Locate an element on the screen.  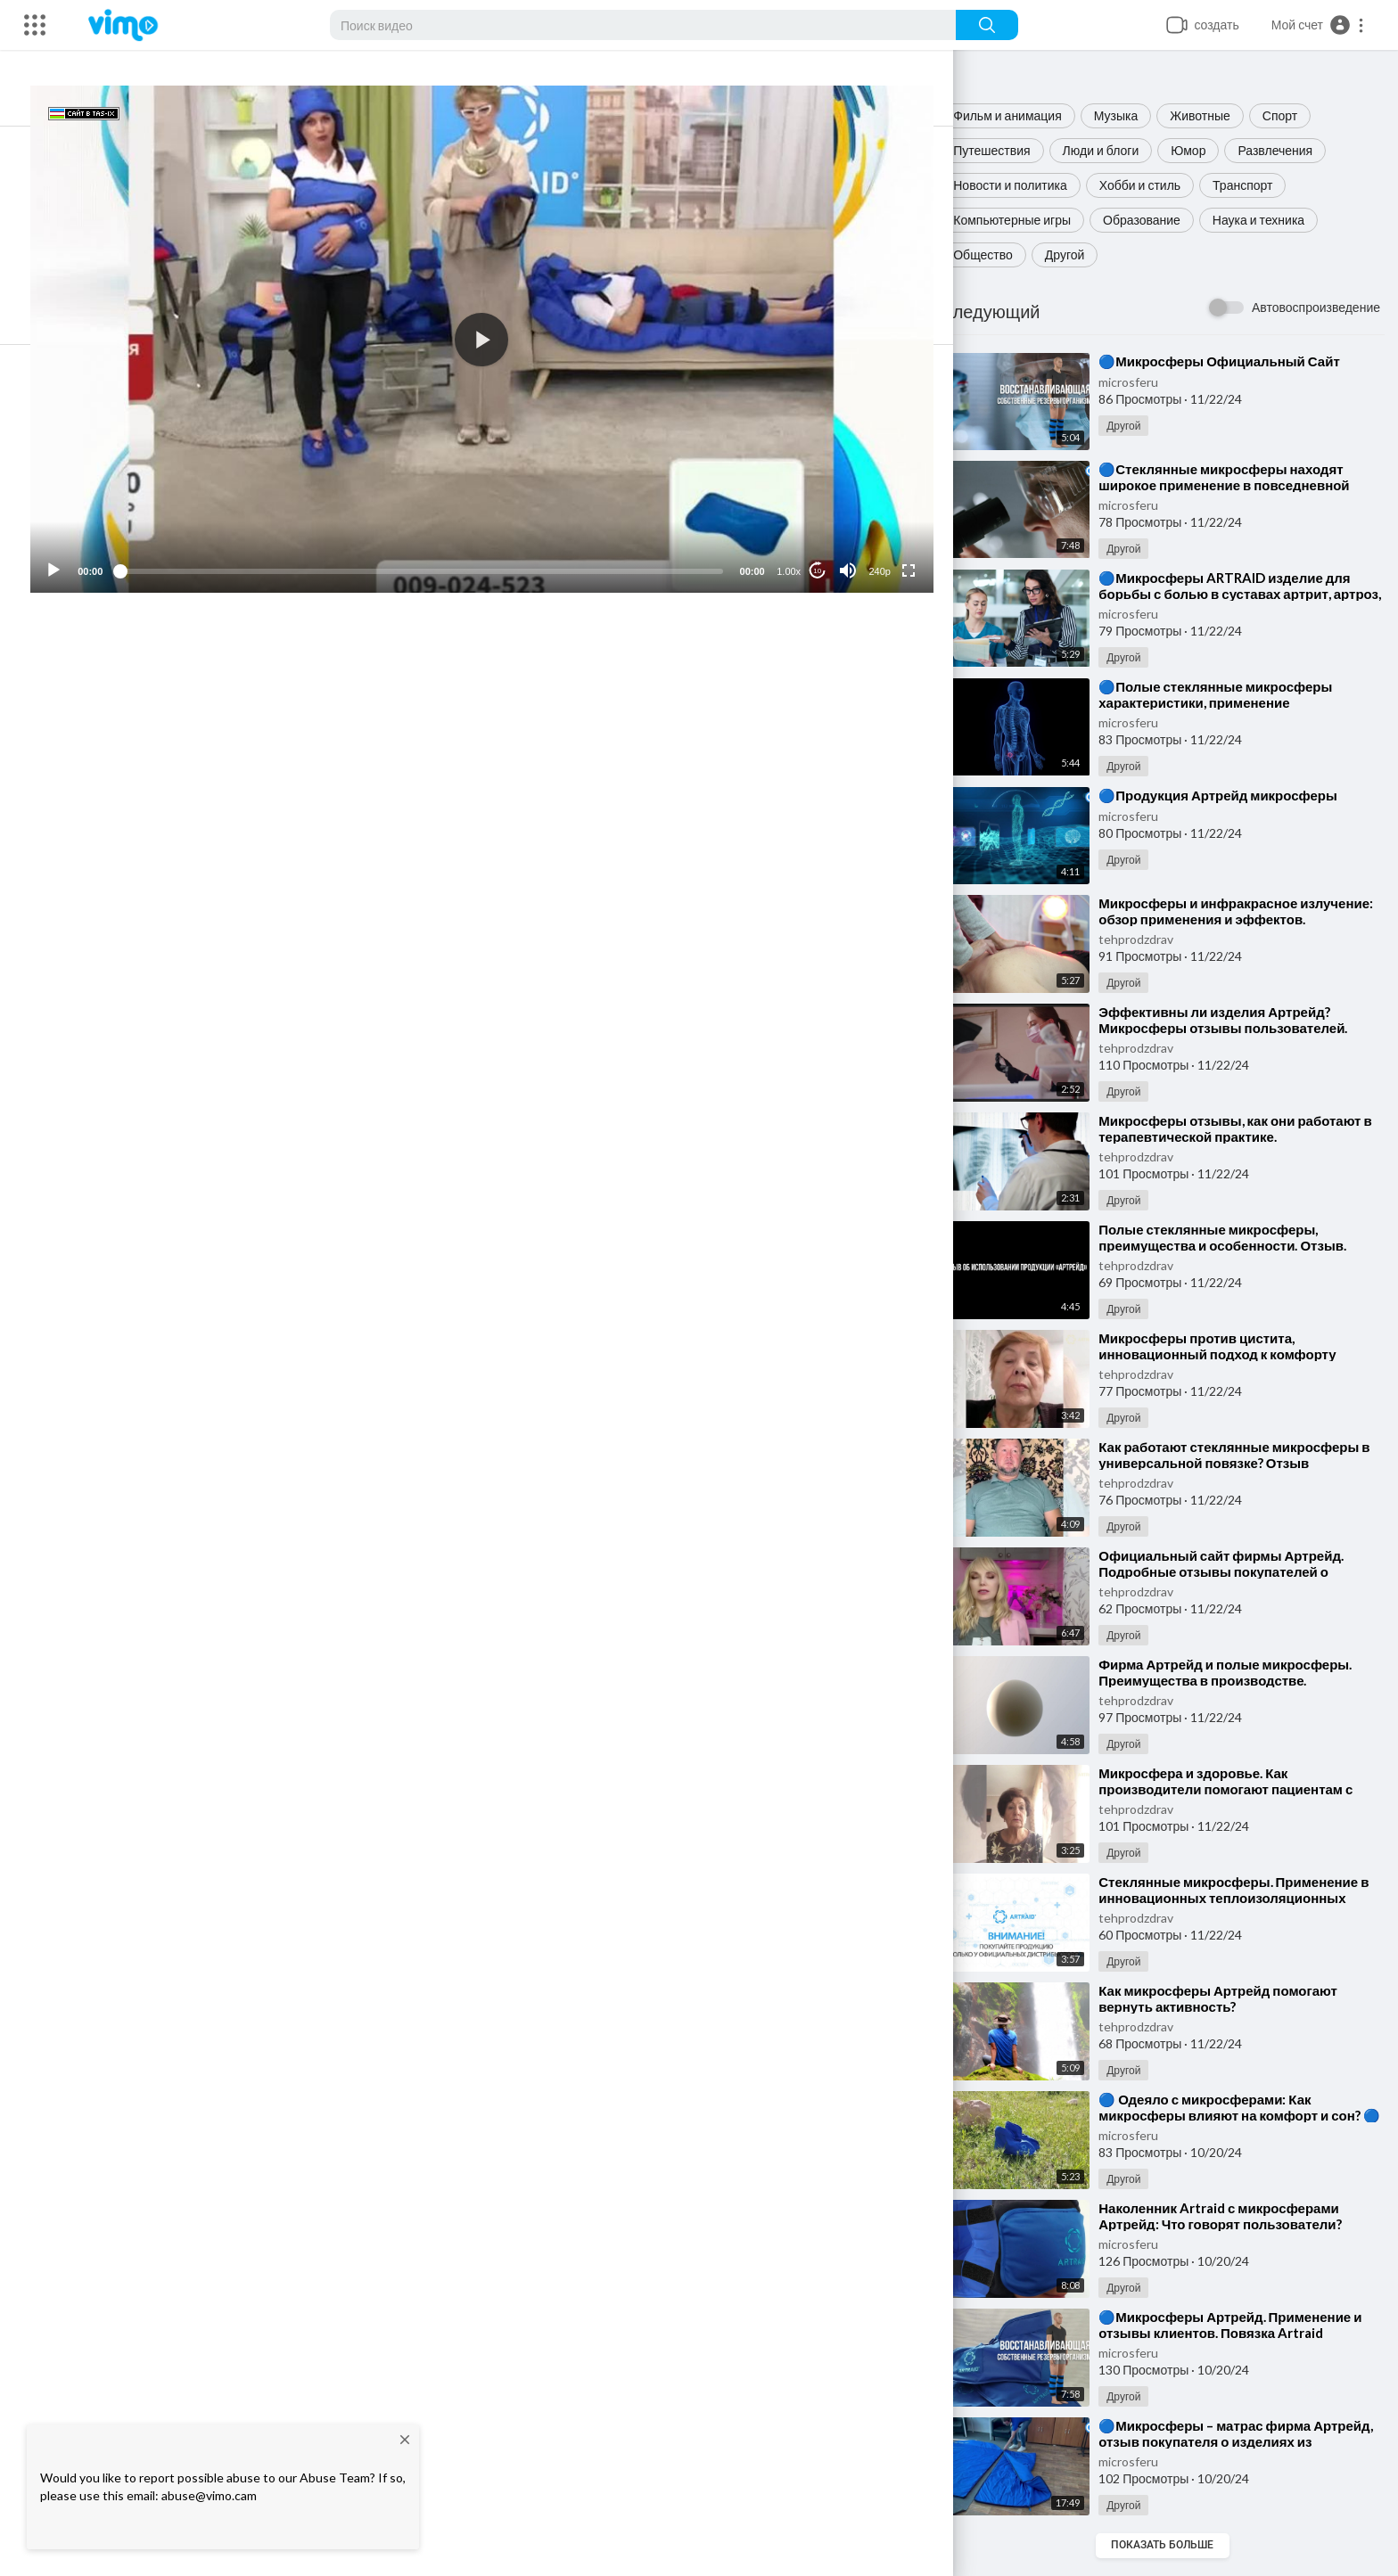
Скачать is located at coordinates (790, 677).